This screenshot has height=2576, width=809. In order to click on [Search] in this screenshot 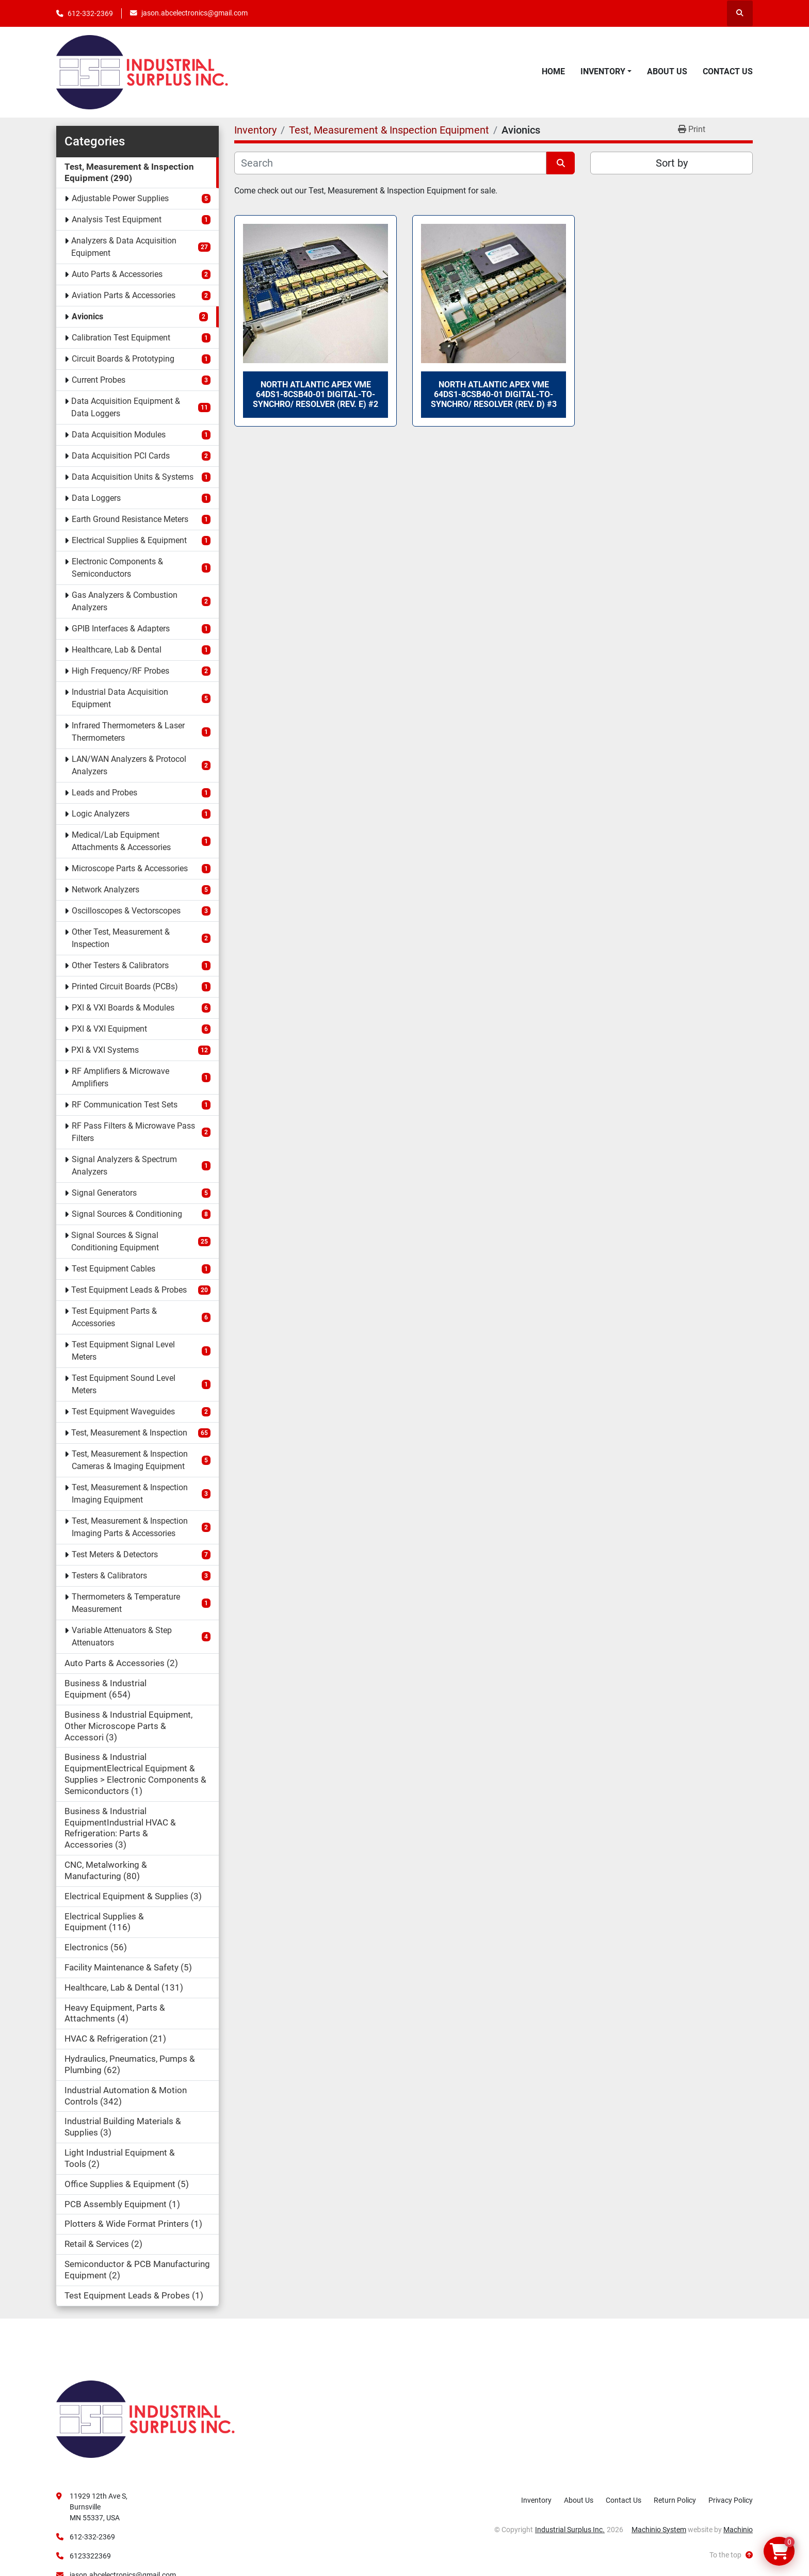, I will do `click(390, 163)`.